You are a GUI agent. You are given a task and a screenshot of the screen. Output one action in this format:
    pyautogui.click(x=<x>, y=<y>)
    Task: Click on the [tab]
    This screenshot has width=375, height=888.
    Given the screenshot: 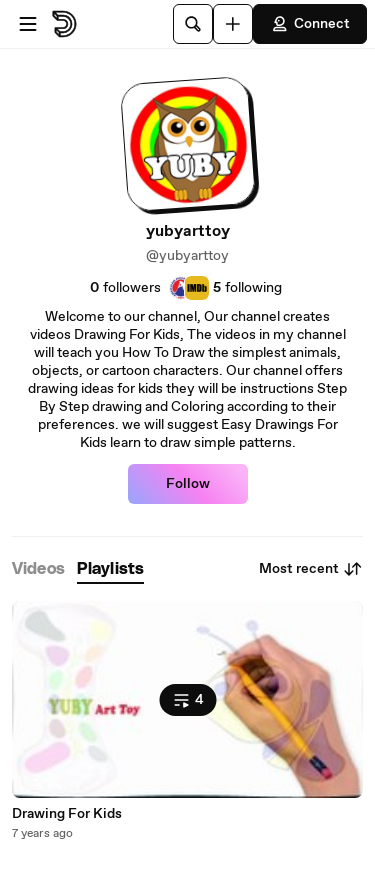 What is the action you would take?
    pyautogui.click(x=38, y=569)
    